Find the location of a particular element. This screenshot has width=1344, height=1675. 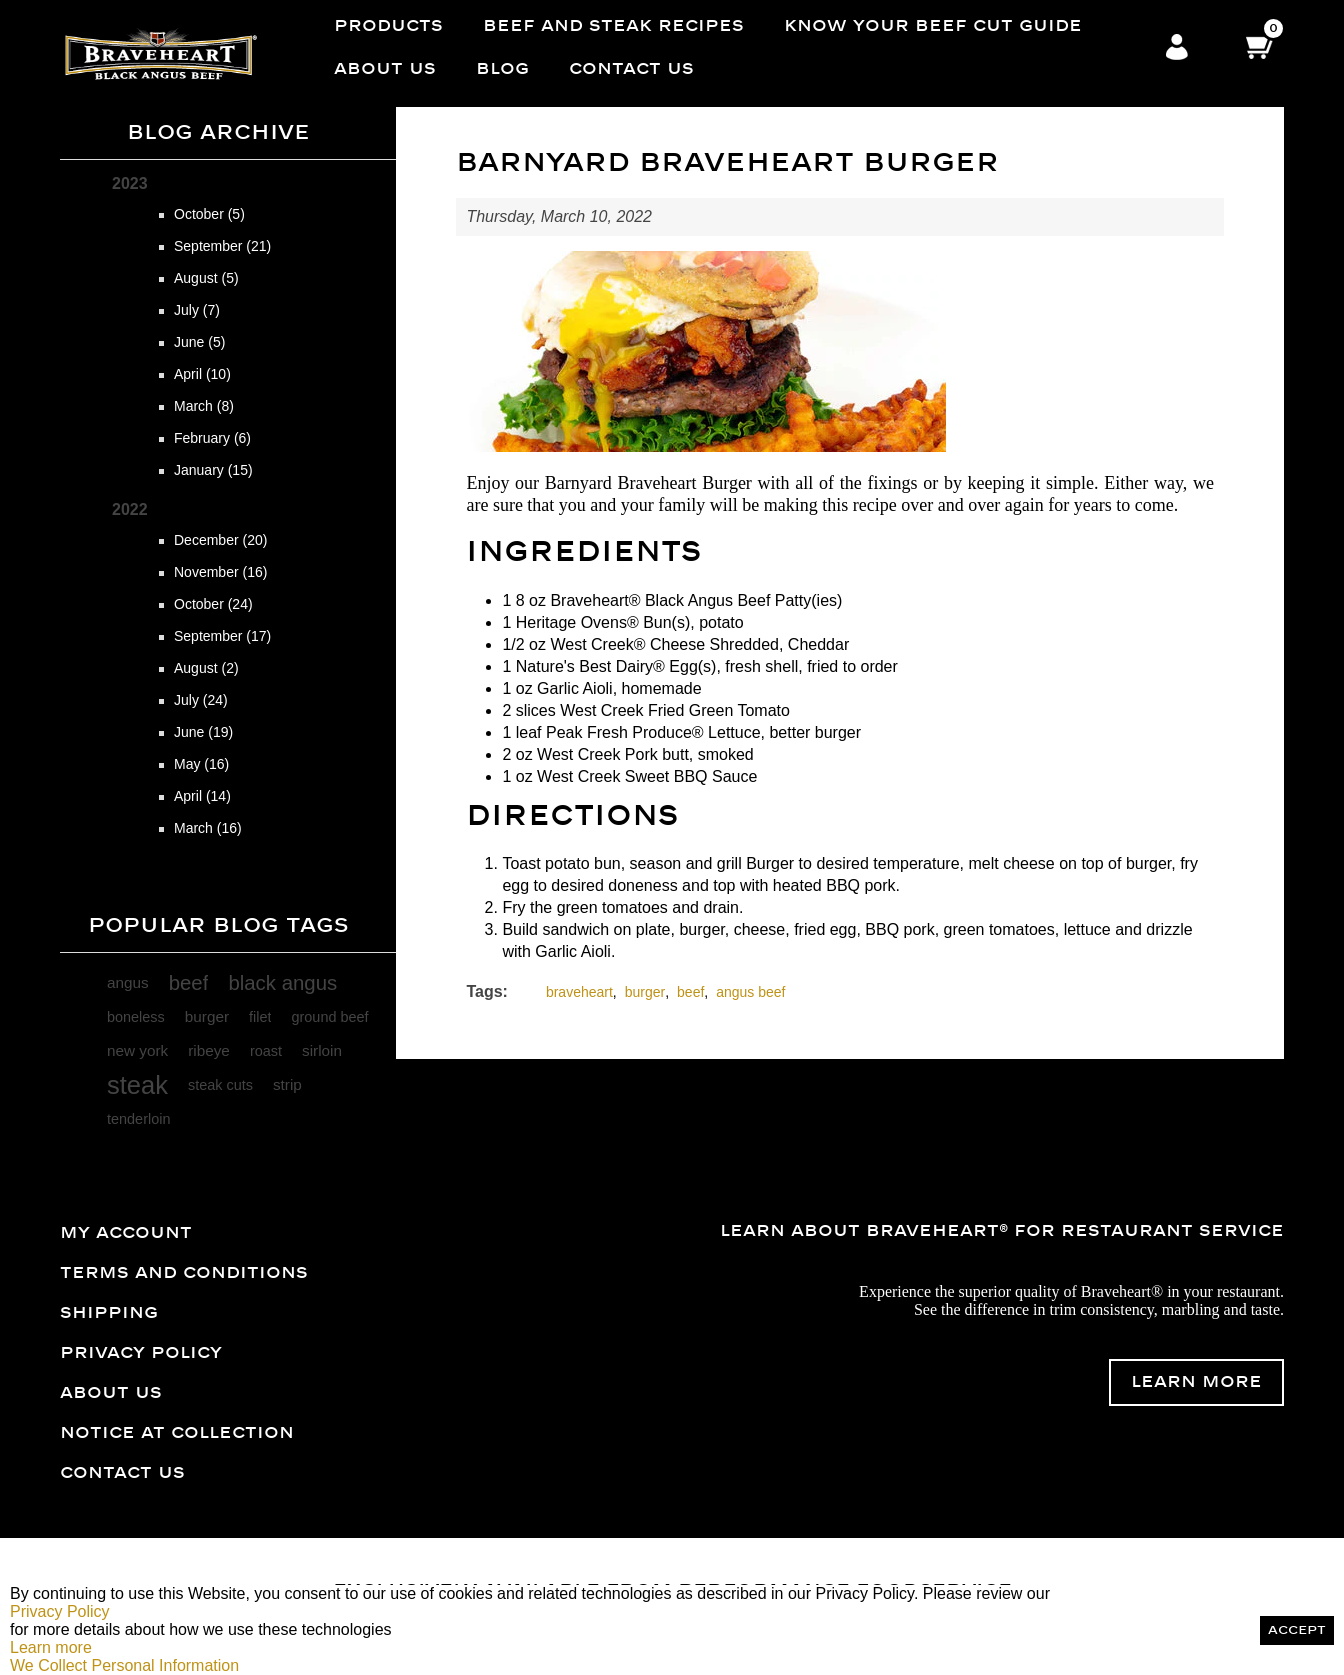

My account is located at coordinates (126, 1233).